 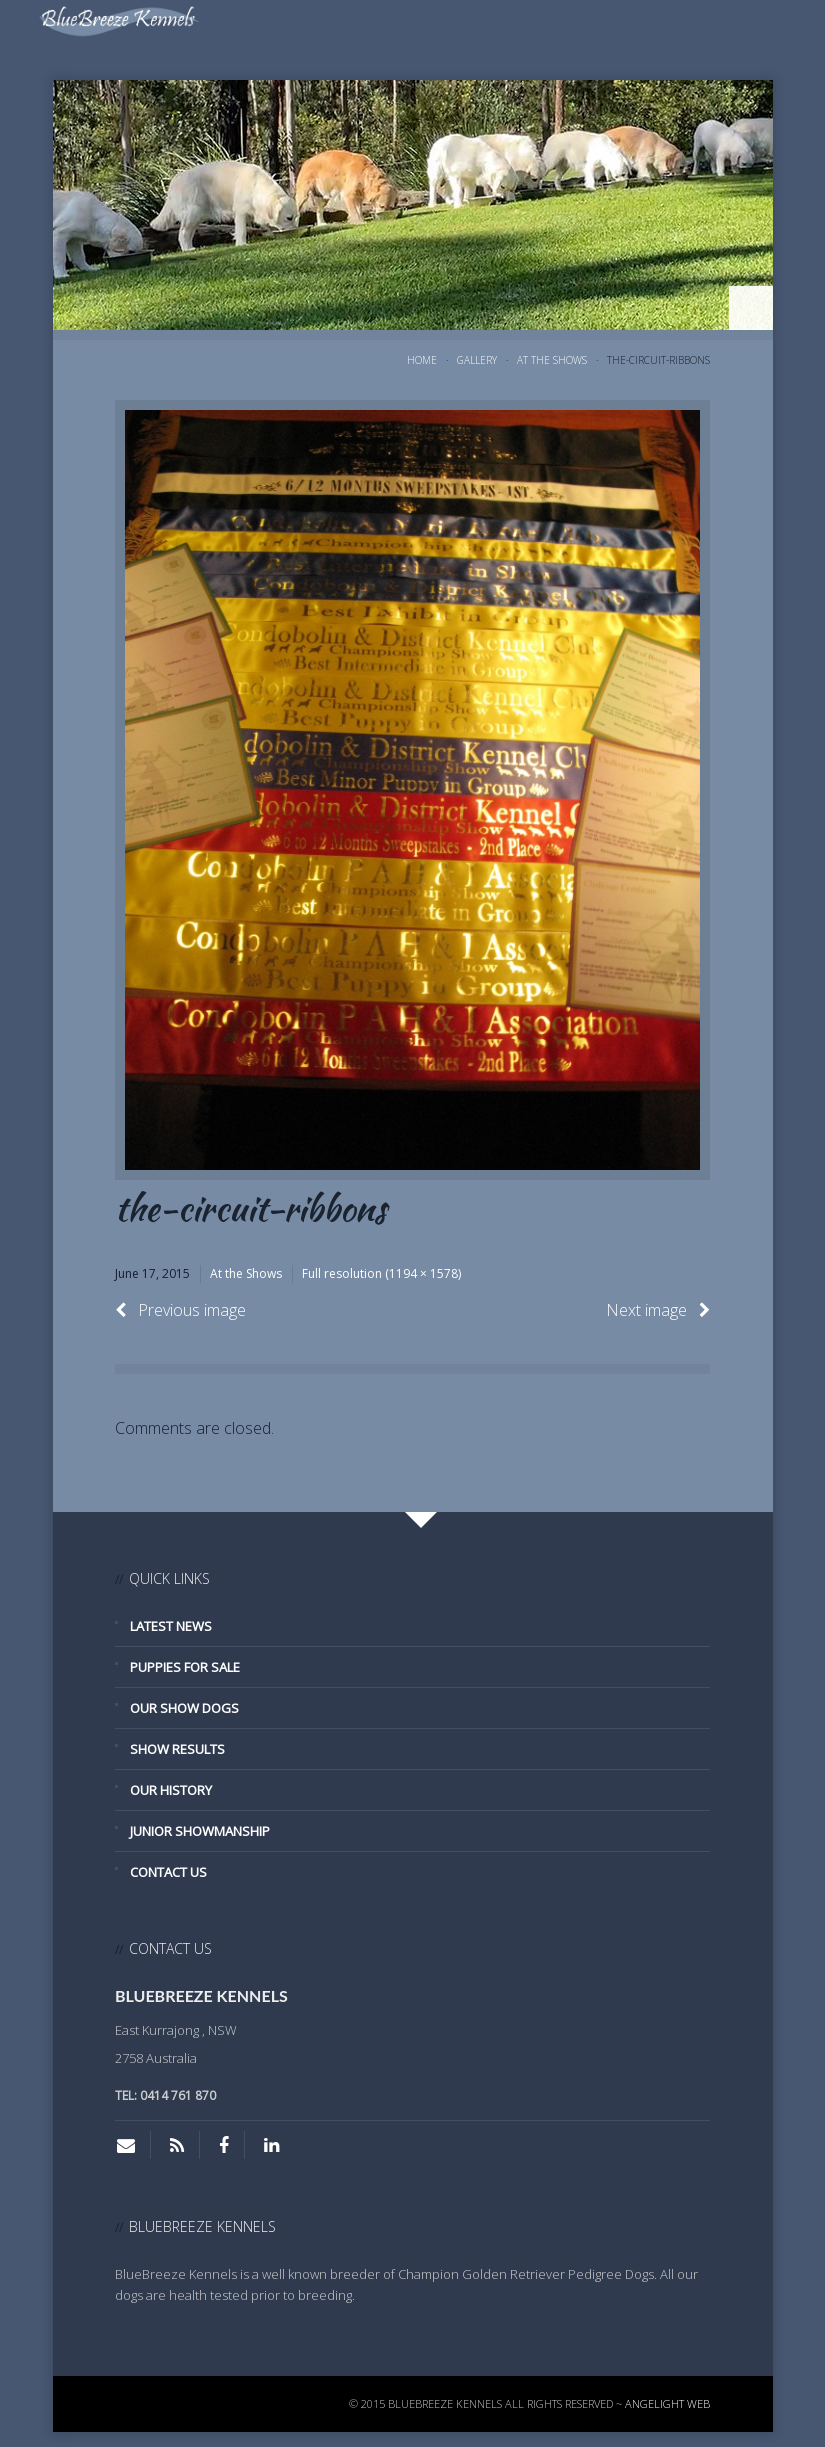 What do you see at coordinates (667, 2403) in the screenshot?
I see `Angelight Web` at bounding box center [667, 2403].